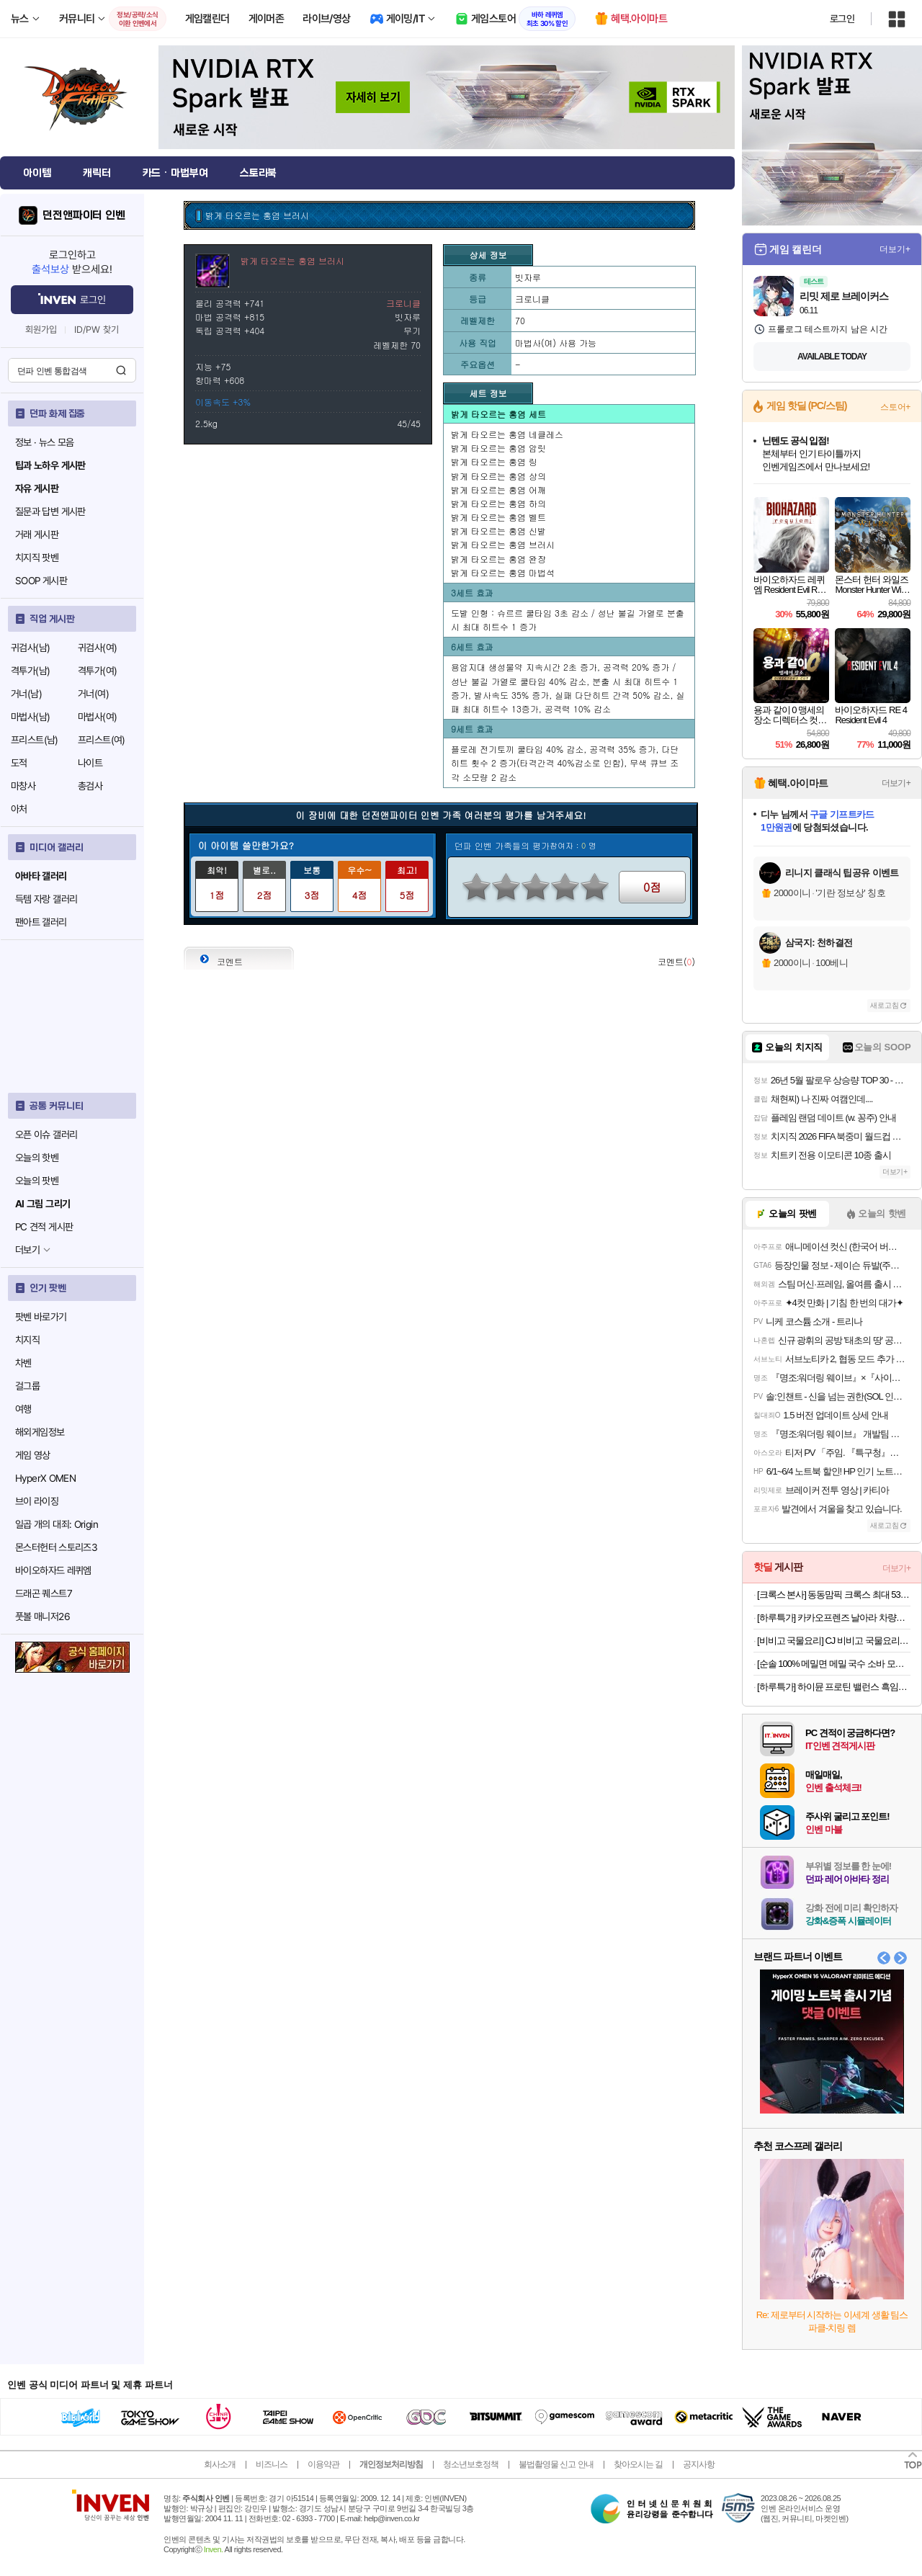 The width and height of the screenshot is (922, 2576). What do you see at coordinates (26, 693) in the screenshot?
I see `거너(남)` at bounding box center [26, 693].